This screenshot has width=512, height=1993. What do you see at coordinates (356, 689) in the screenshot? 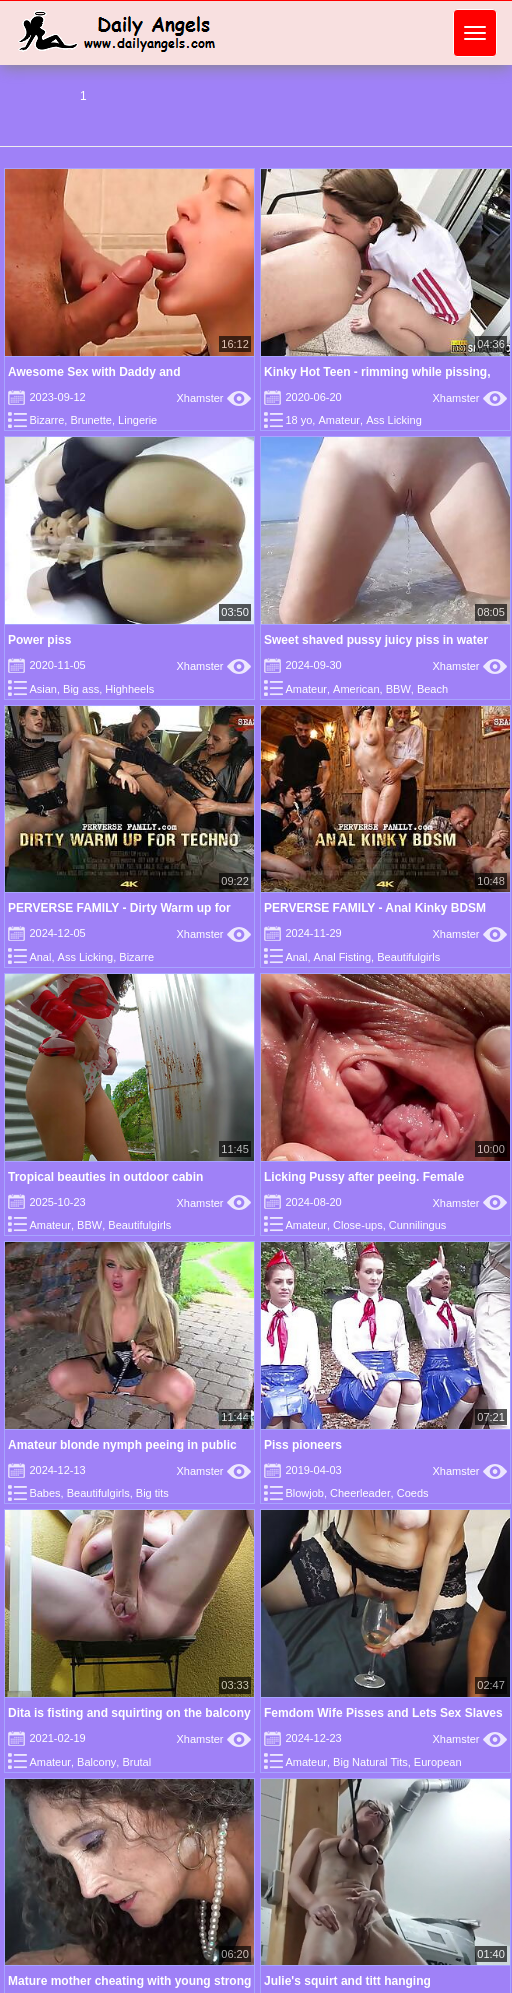
I see `American` at bounding box center [356, 689].